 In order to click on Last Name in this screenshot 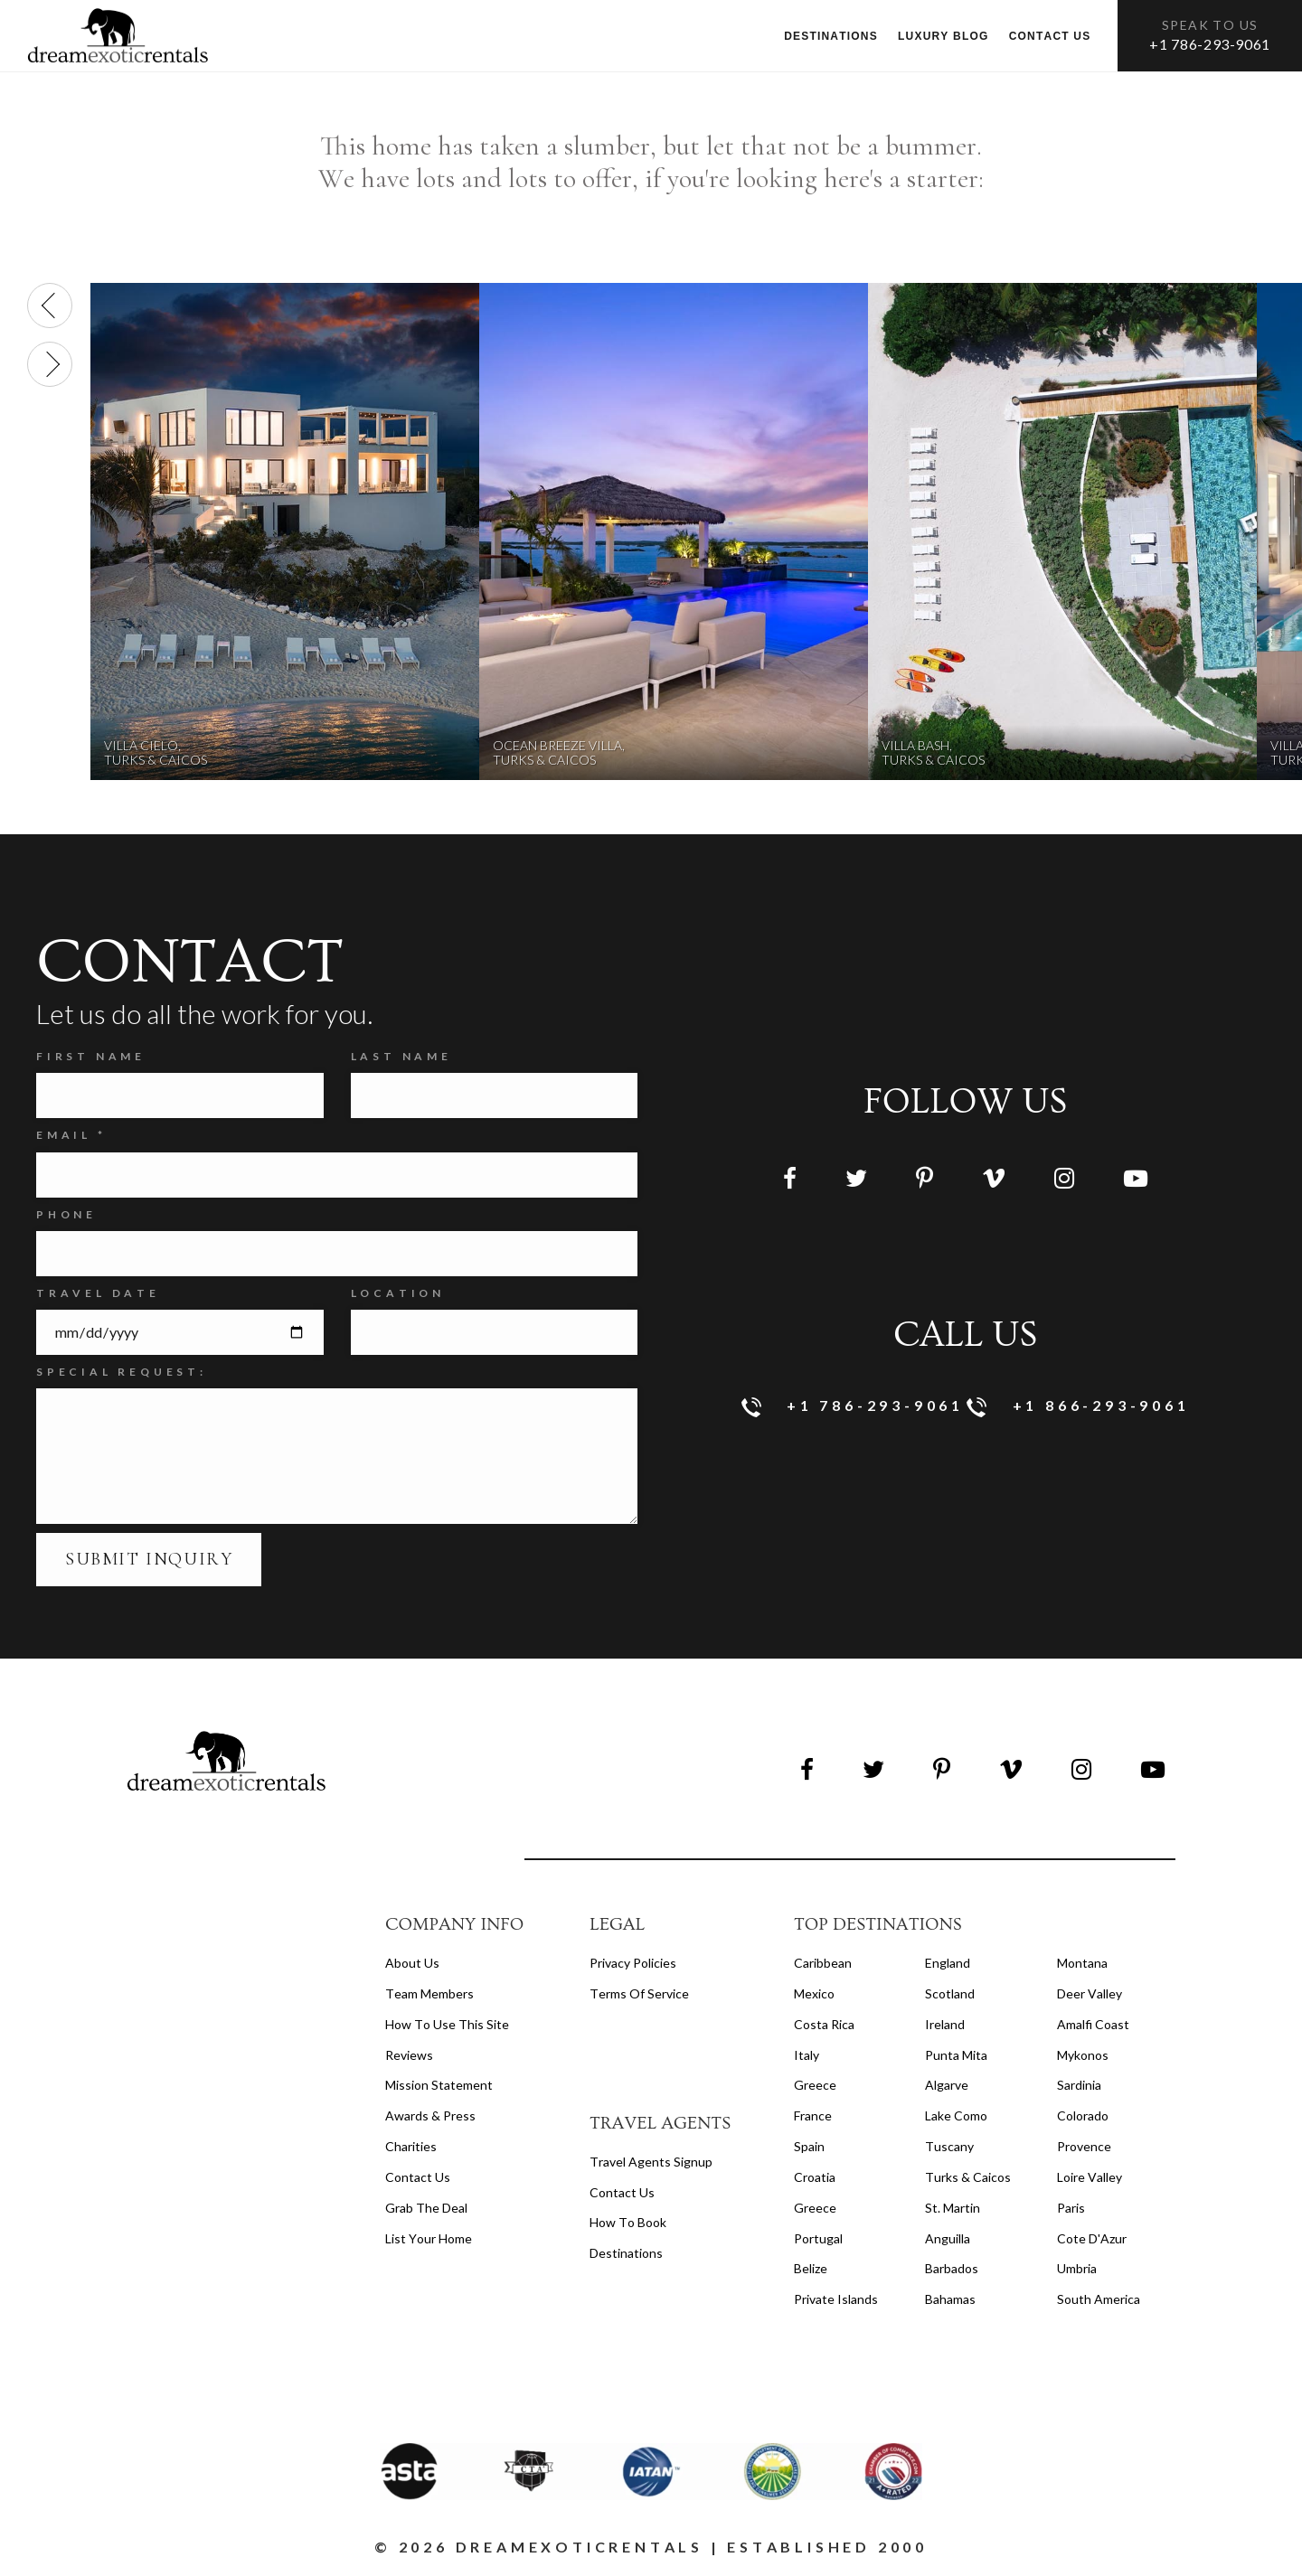, I will do `click(401, 1056)`.